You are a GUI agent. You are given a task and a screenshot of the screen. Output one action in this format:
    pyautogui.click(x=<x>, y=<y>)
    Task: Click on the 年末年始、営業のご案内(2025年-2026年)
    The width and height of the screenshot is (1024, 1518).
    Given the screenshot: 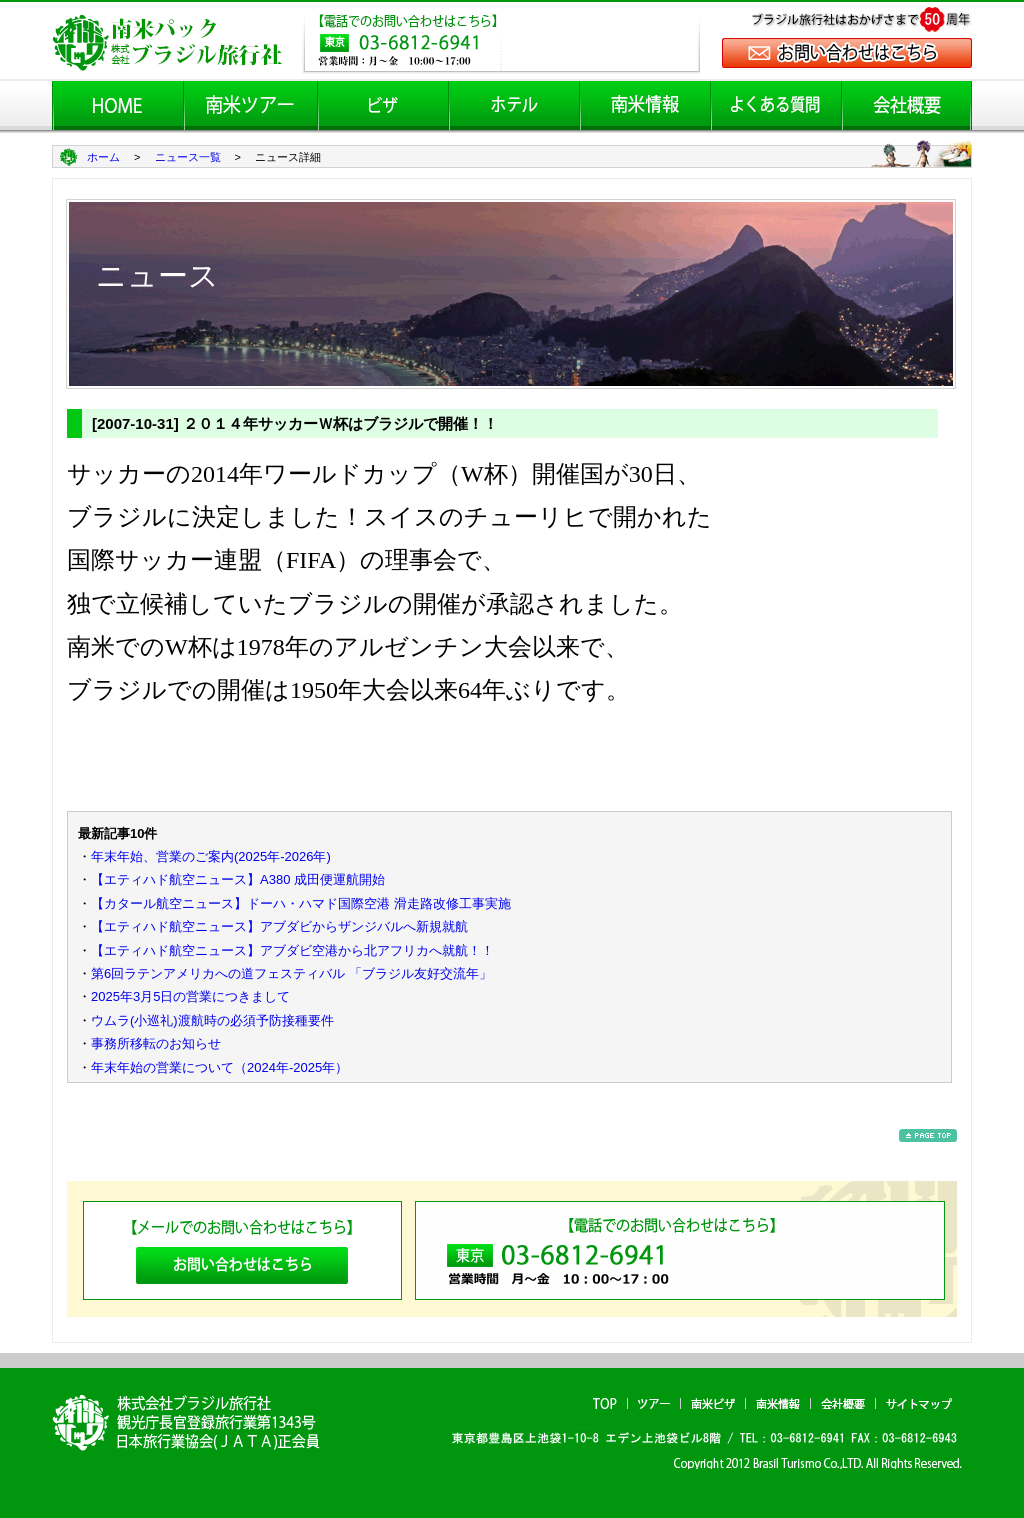 What is the action you would take?
    pyautogui.click(x=211, y=856)
    